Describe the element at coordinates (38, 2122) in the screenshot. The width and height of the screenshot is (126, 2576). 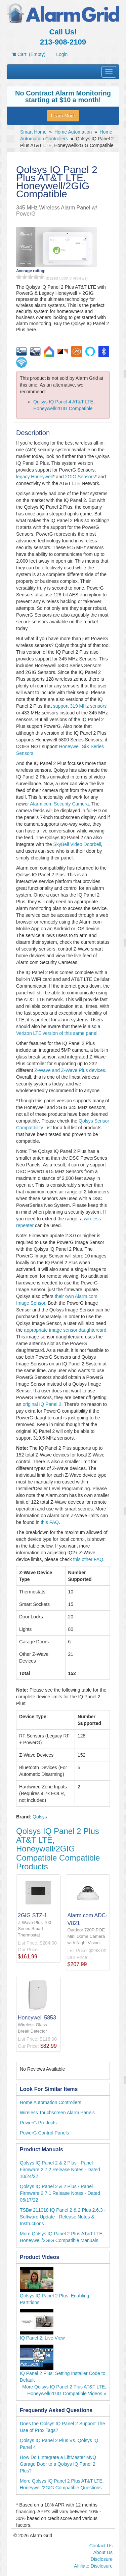
I see `PowerG Products` at that location.